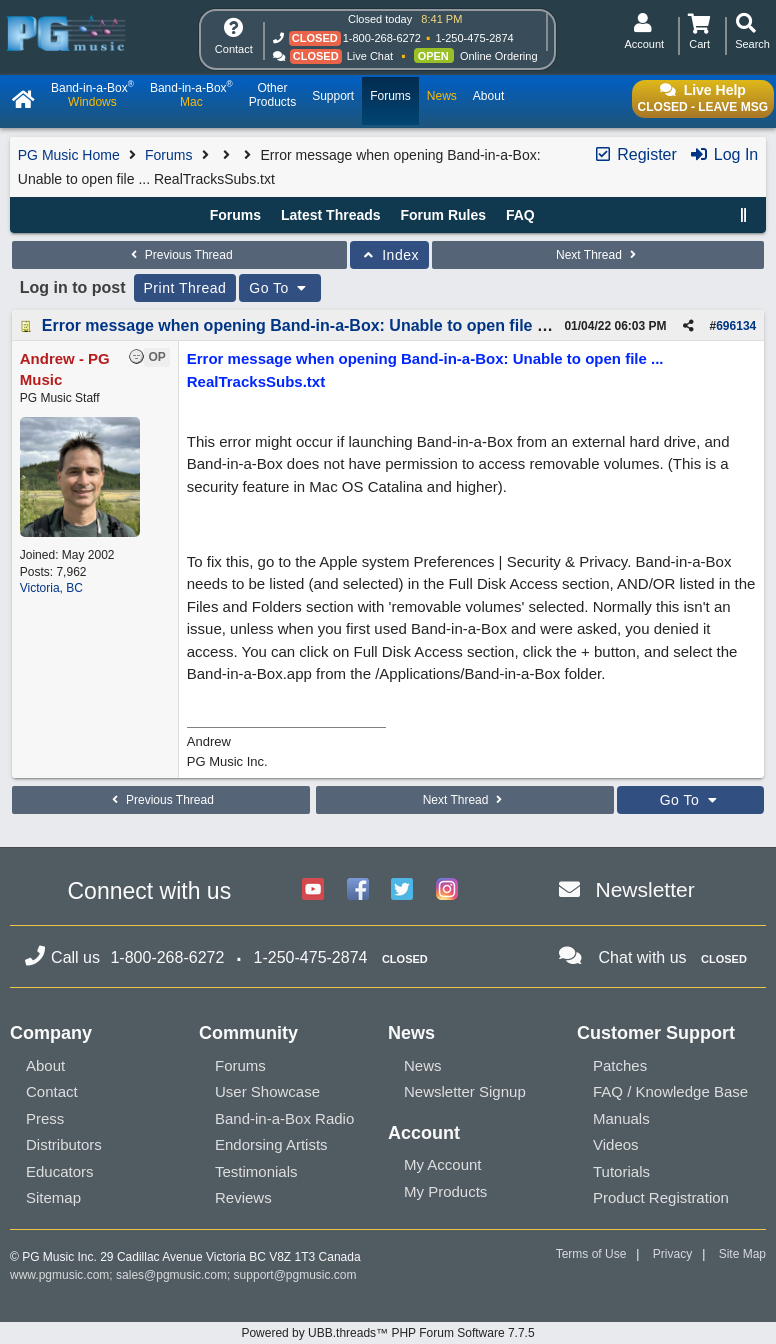 Image resolution: width=776 pixels, height=1344 pixels. What do you see at coordinates (64, 1144) in the screenshot?
I see `Distributors` at bounding box center [64, 1144].